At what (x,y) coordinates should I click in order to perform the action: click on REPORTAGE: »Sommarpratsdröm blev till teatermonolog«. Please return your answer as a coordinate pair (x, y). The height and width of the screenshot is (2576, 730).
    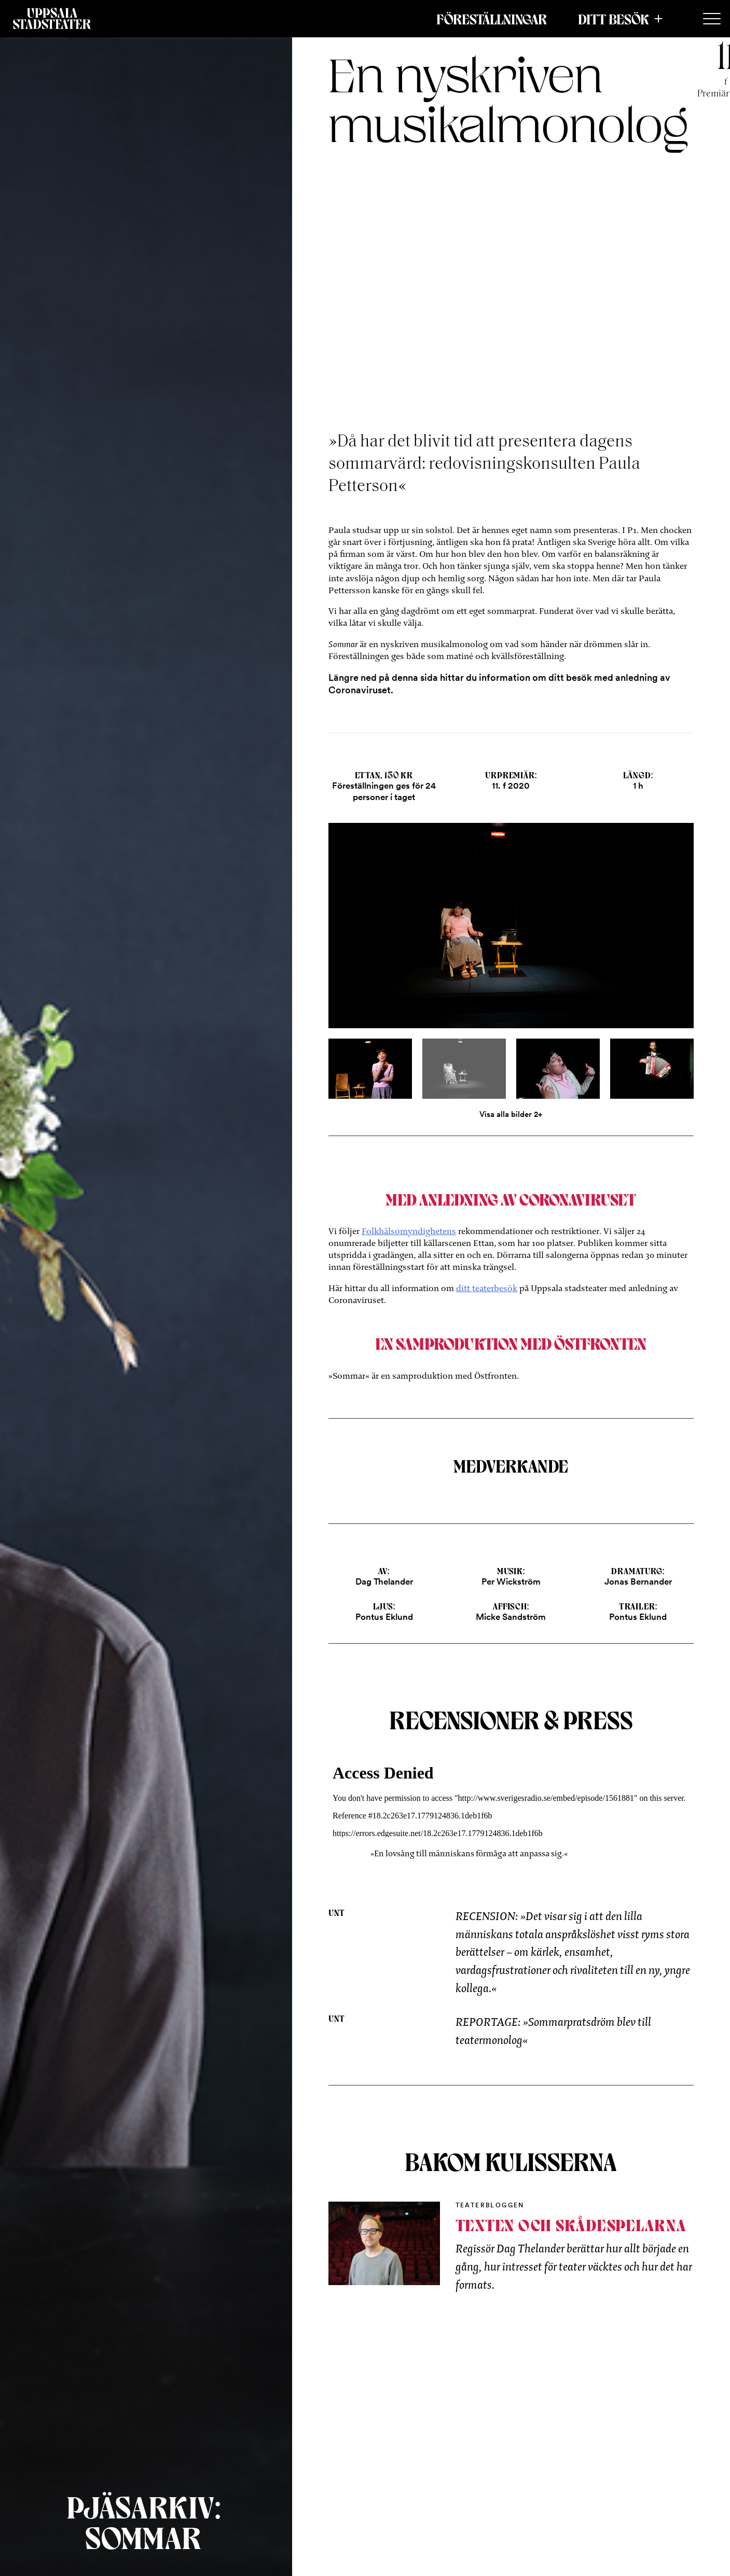
    Looking at the image, I should click on (553, 2031).